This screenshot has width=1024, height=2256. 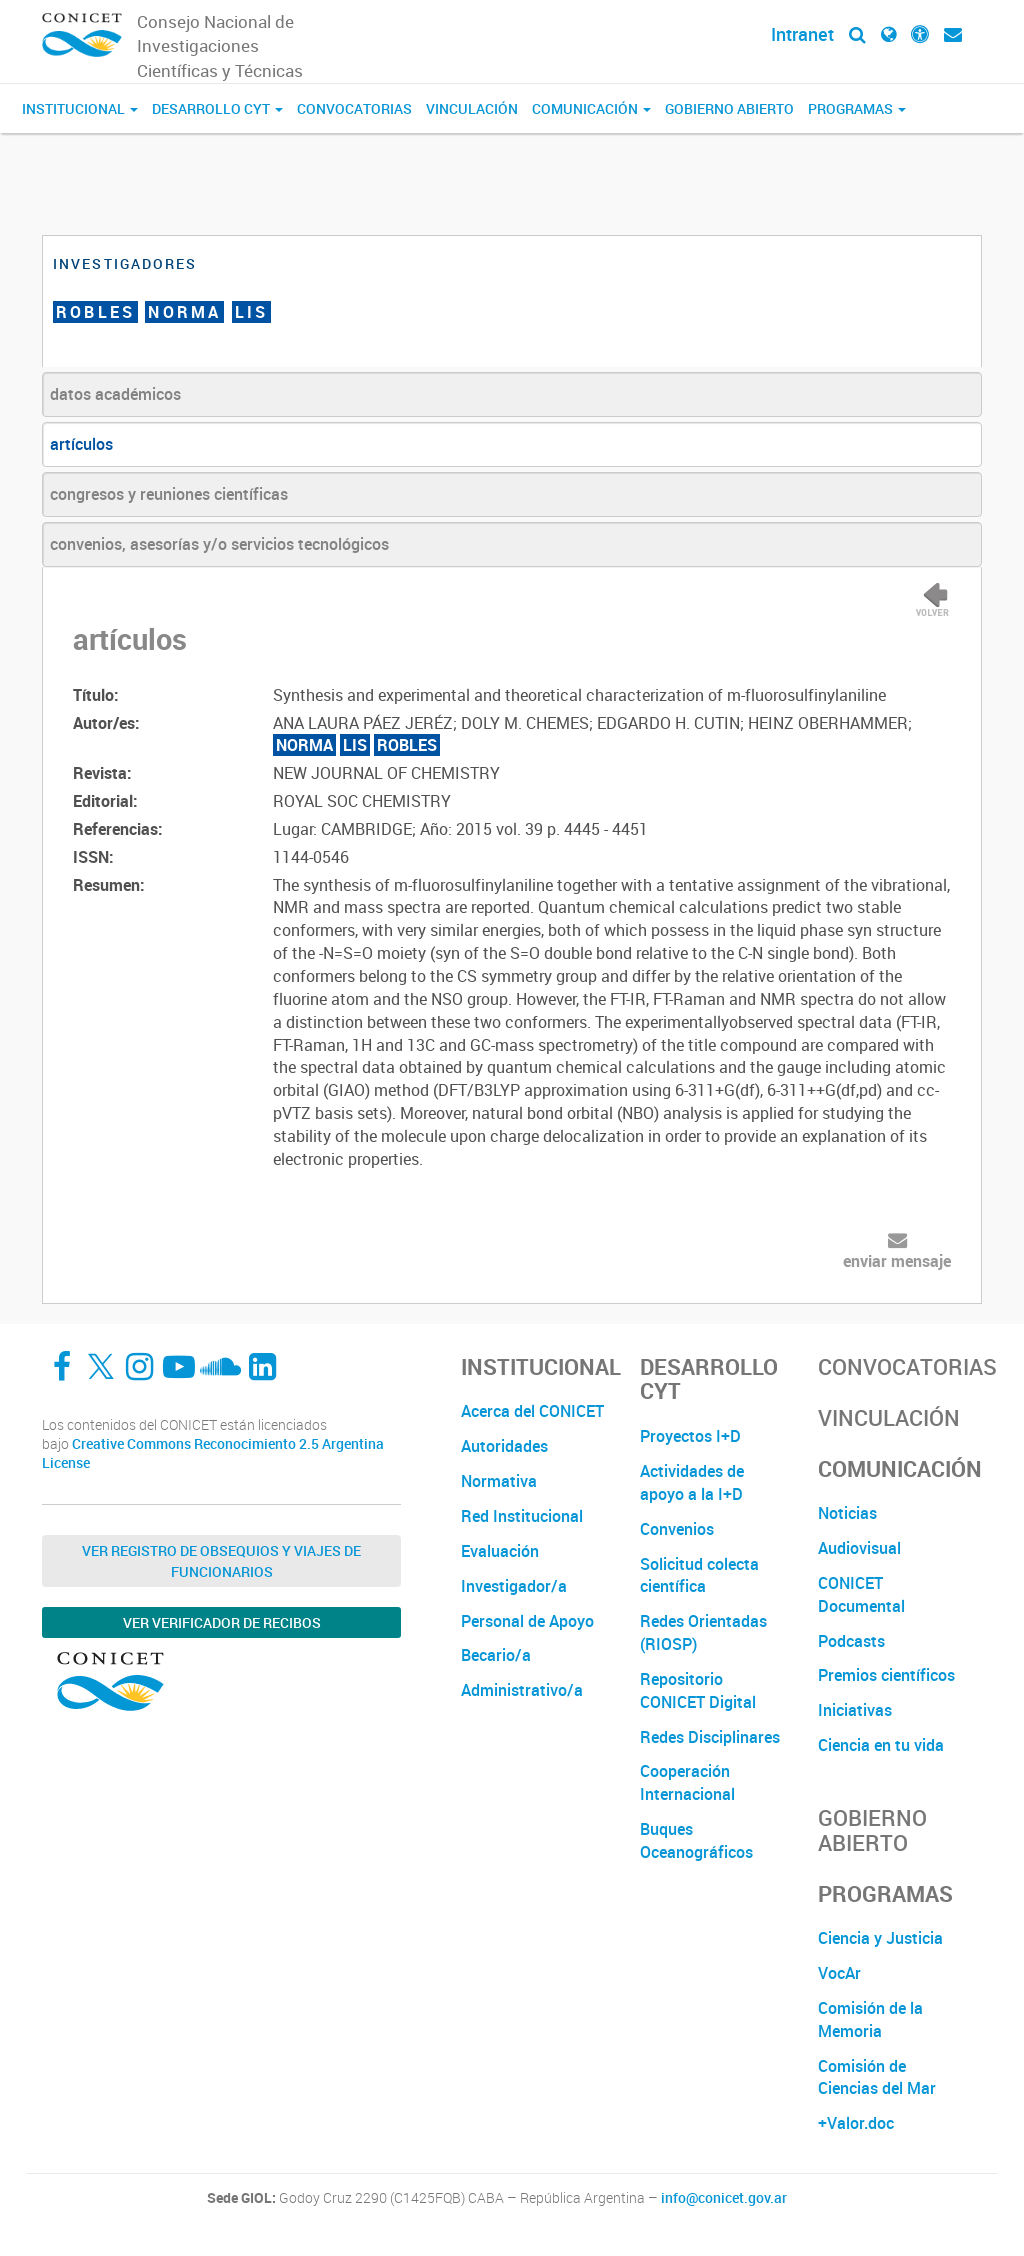 What do you see at coordinates (522, 1690) in the screenshot?
I see `Administrativo/a` at bounding box center [522, 1690].